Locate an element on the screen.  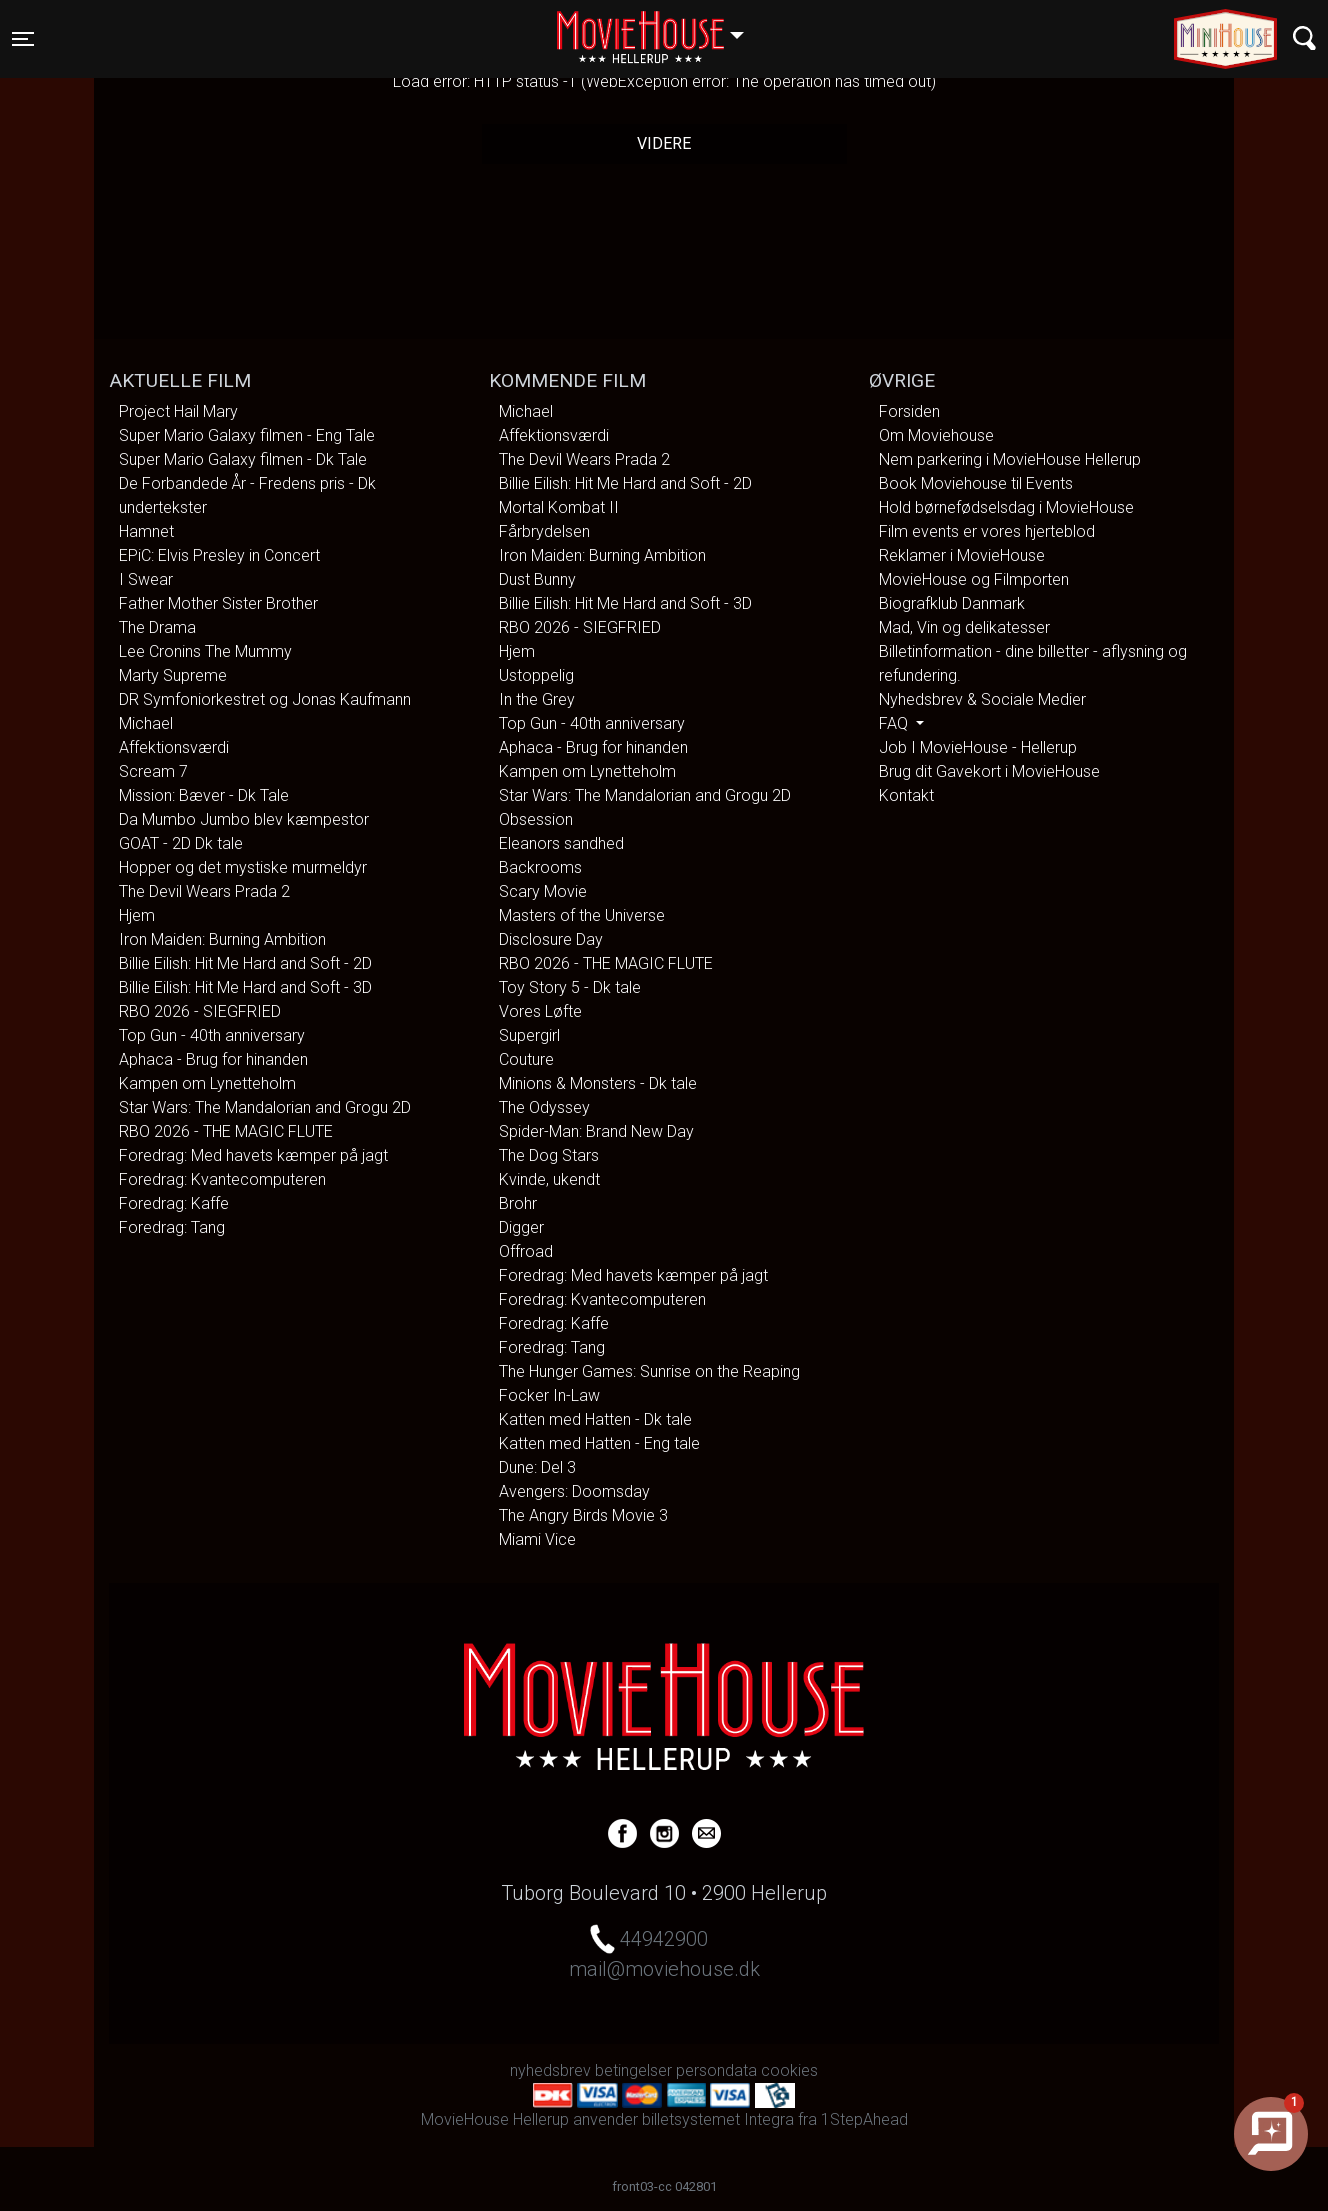
Reklamer i MovieHouse is located at coordinates (962, 555).